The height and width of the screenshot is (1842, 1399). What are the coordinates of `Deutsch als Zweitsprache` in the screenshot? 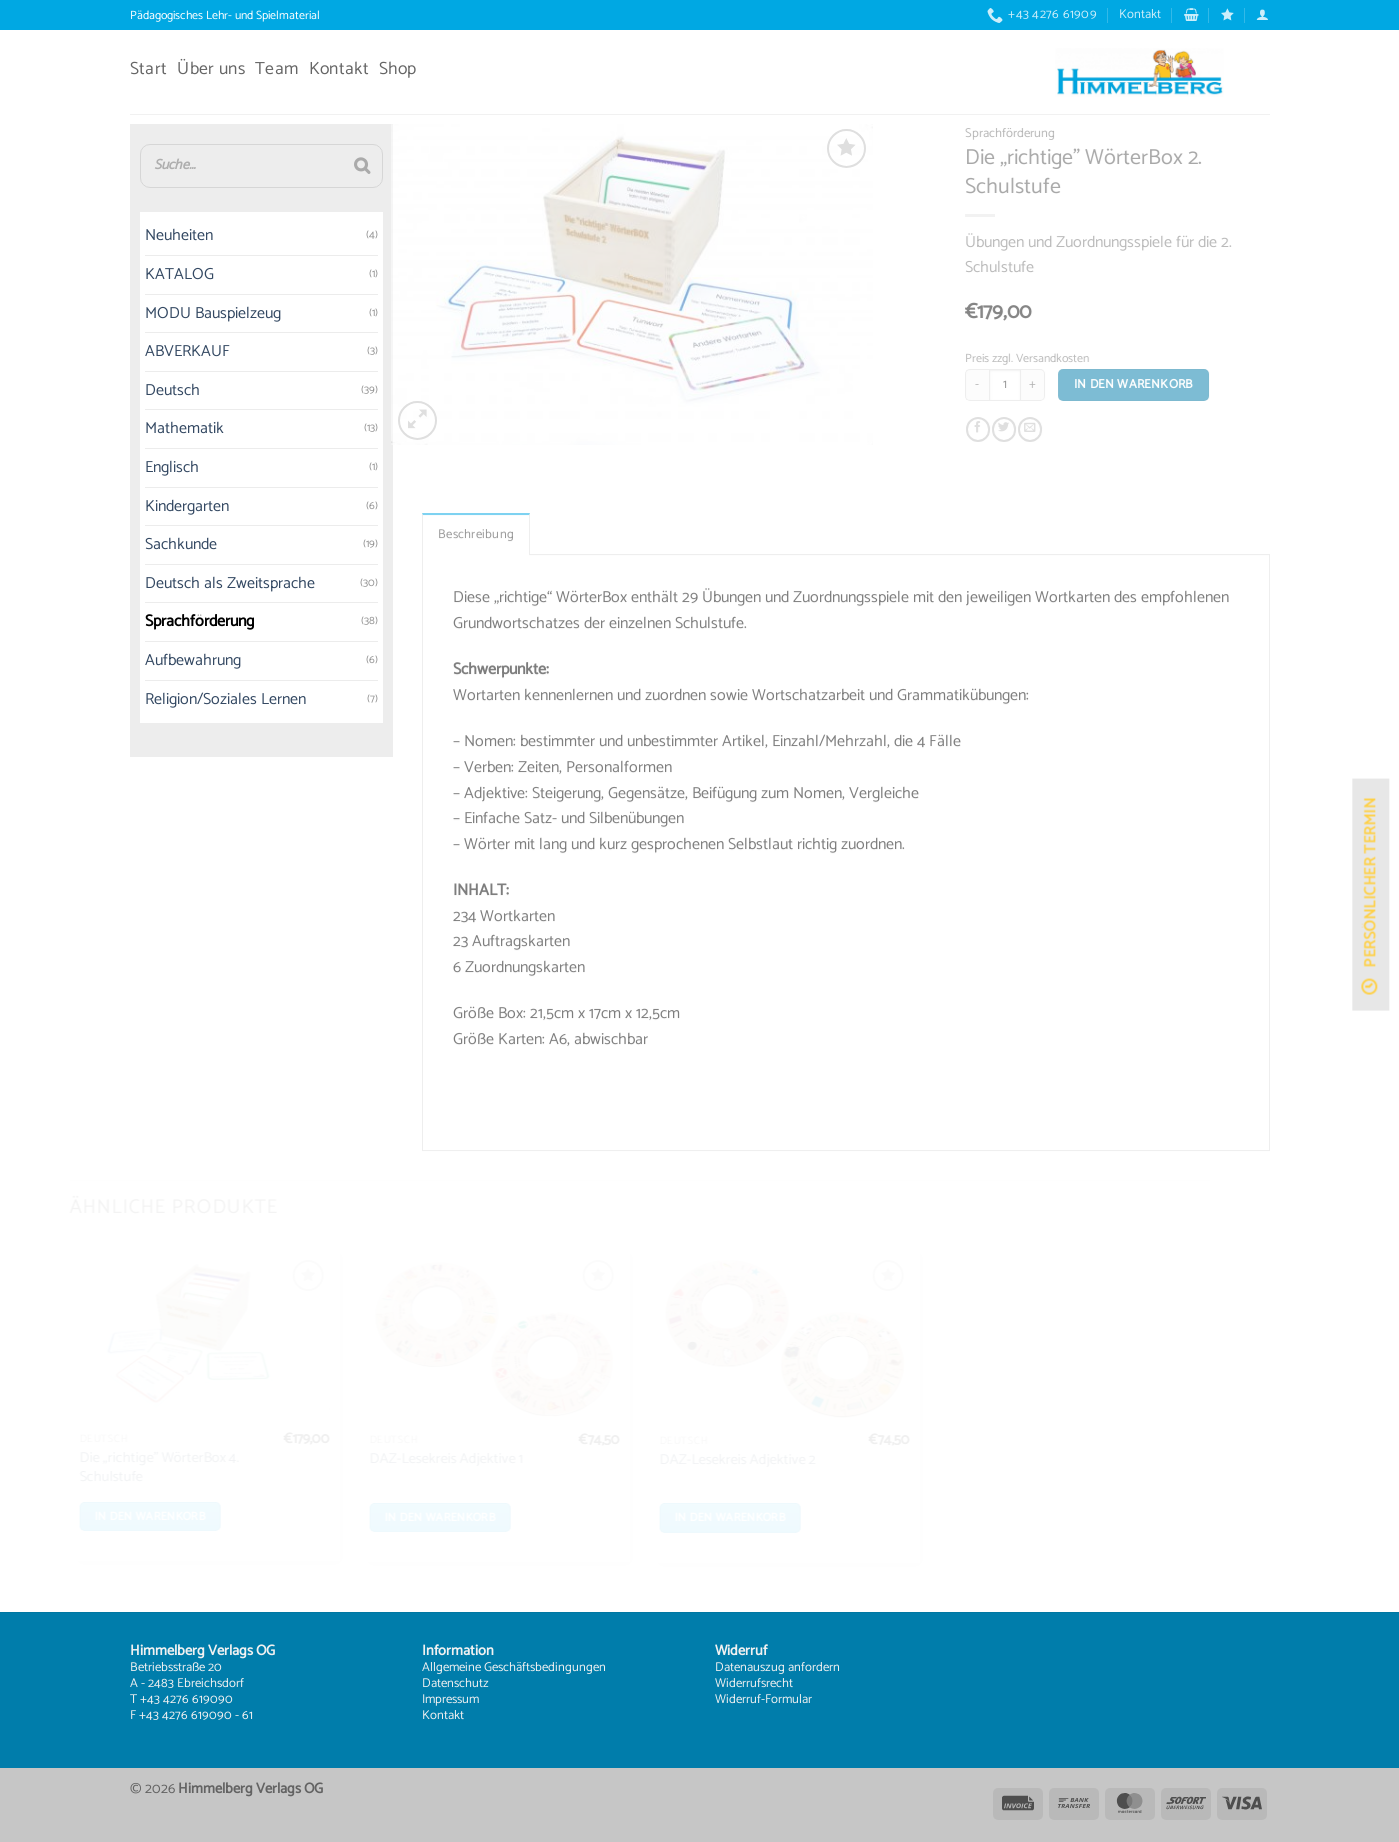 It's located at (188, 583).